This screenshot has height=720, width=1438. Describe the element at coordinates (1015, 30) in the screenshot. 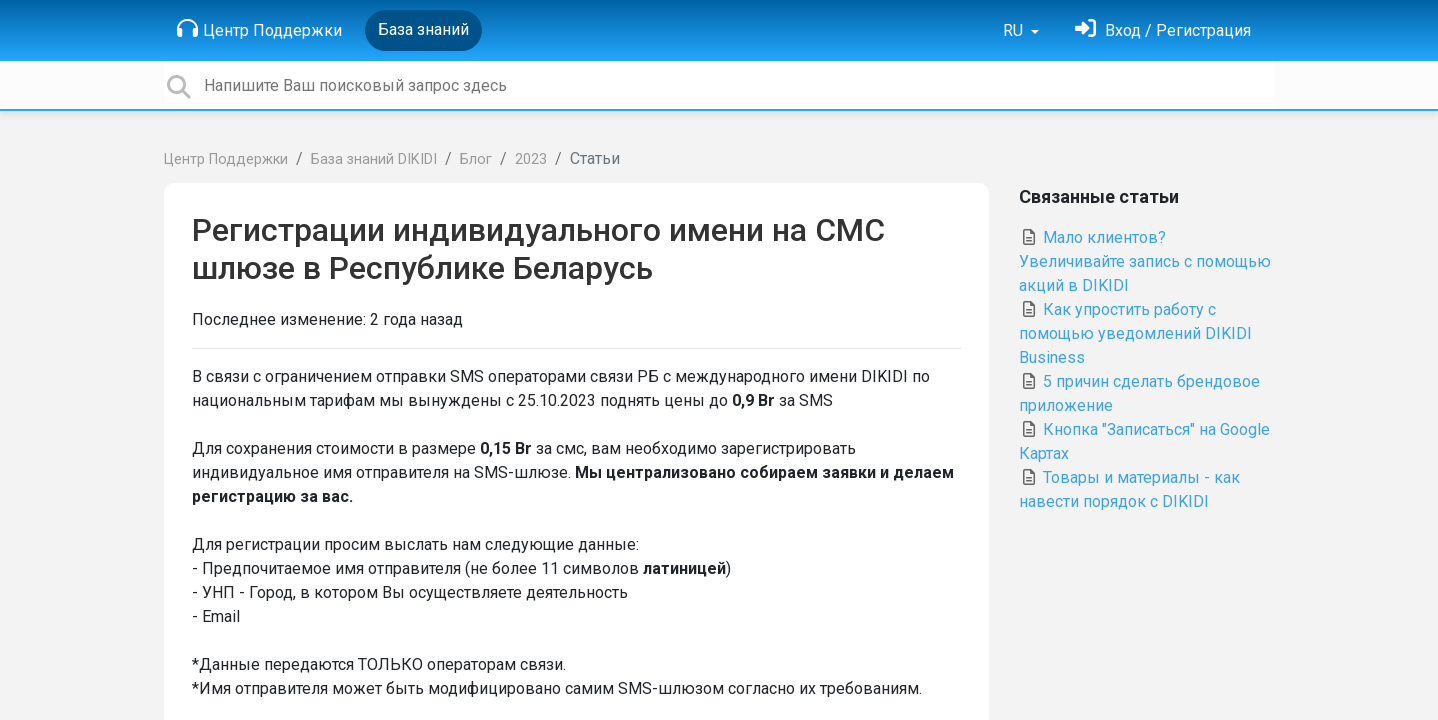

I see `RU [button]` at that location.